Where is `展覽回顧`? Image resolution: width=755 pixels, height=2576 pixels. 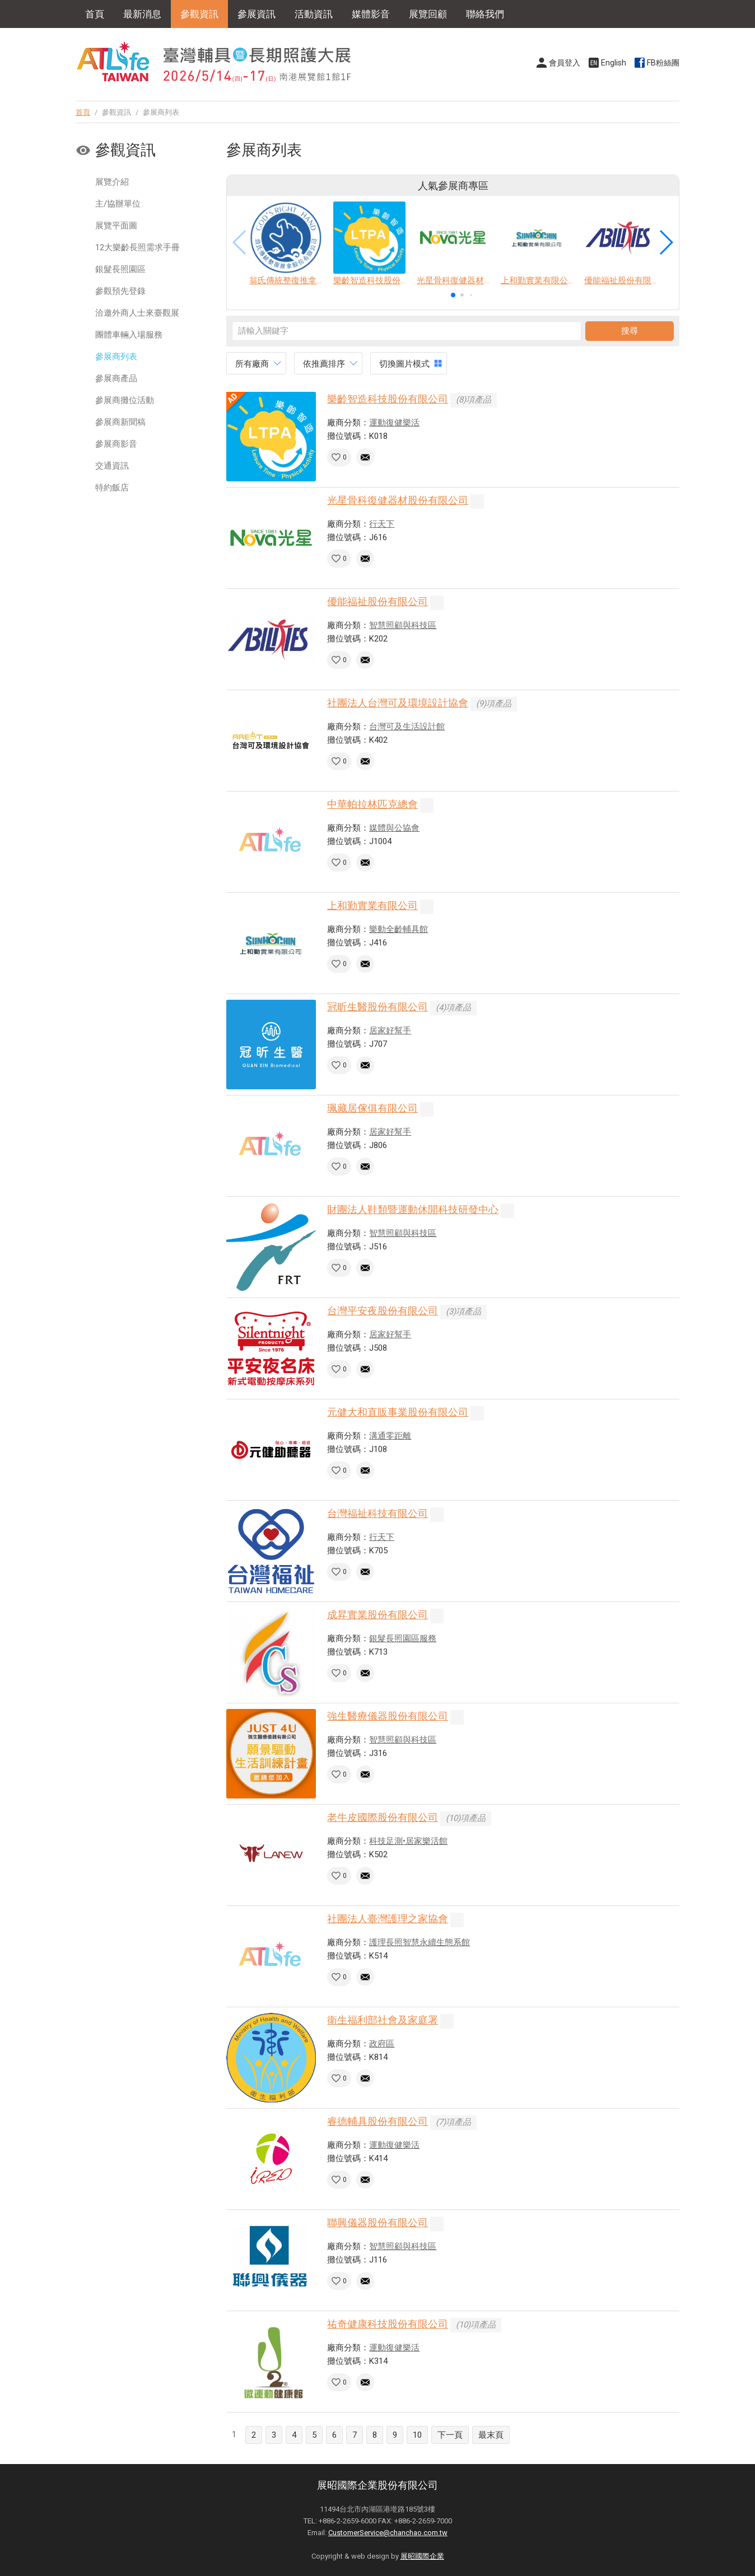 展覽回顧 is located at coordinates (428, 14).